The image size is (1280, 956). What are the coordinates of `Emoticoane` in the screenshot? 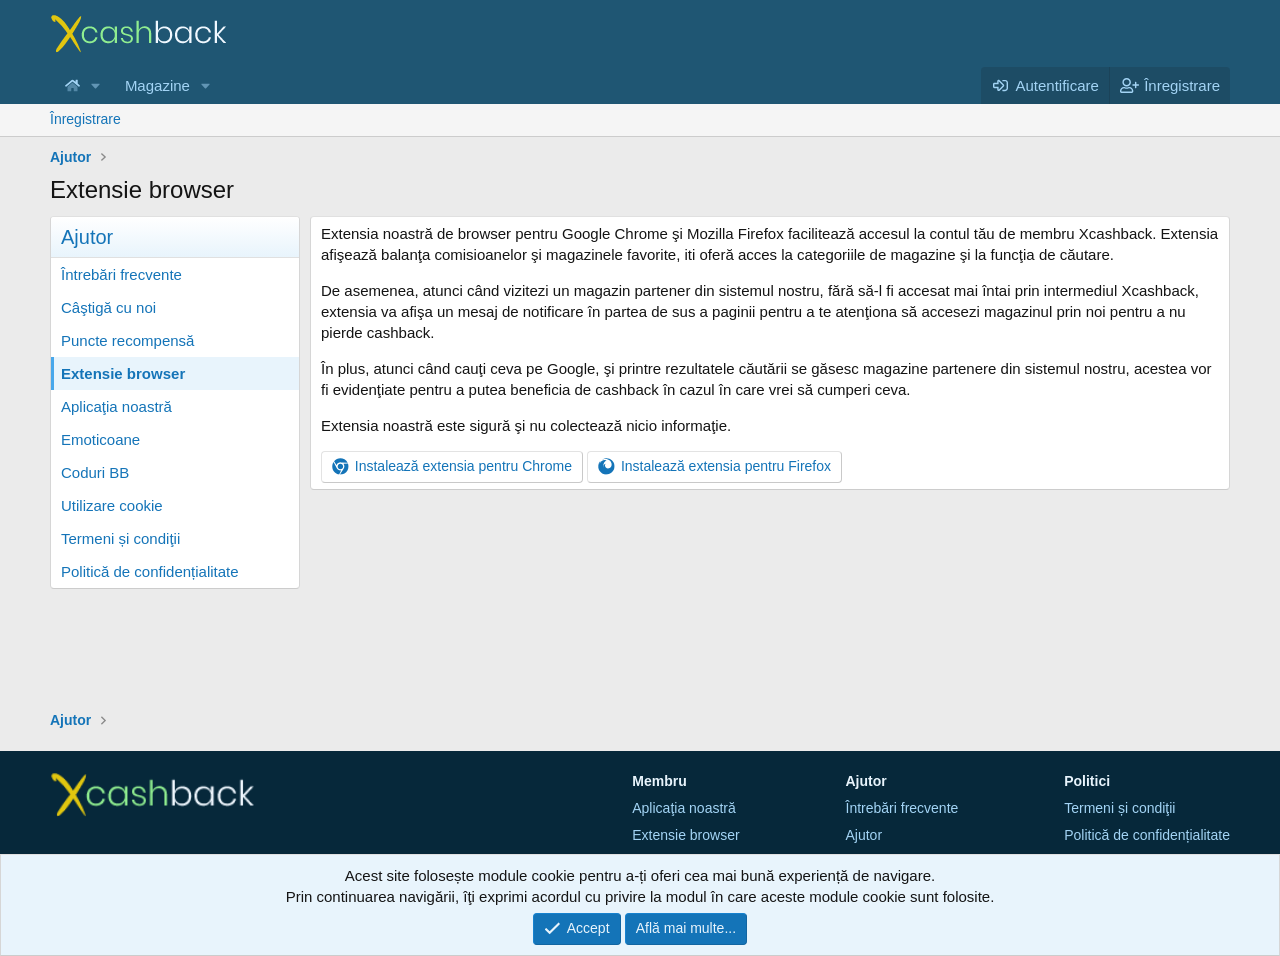 It's located at (100, 439).